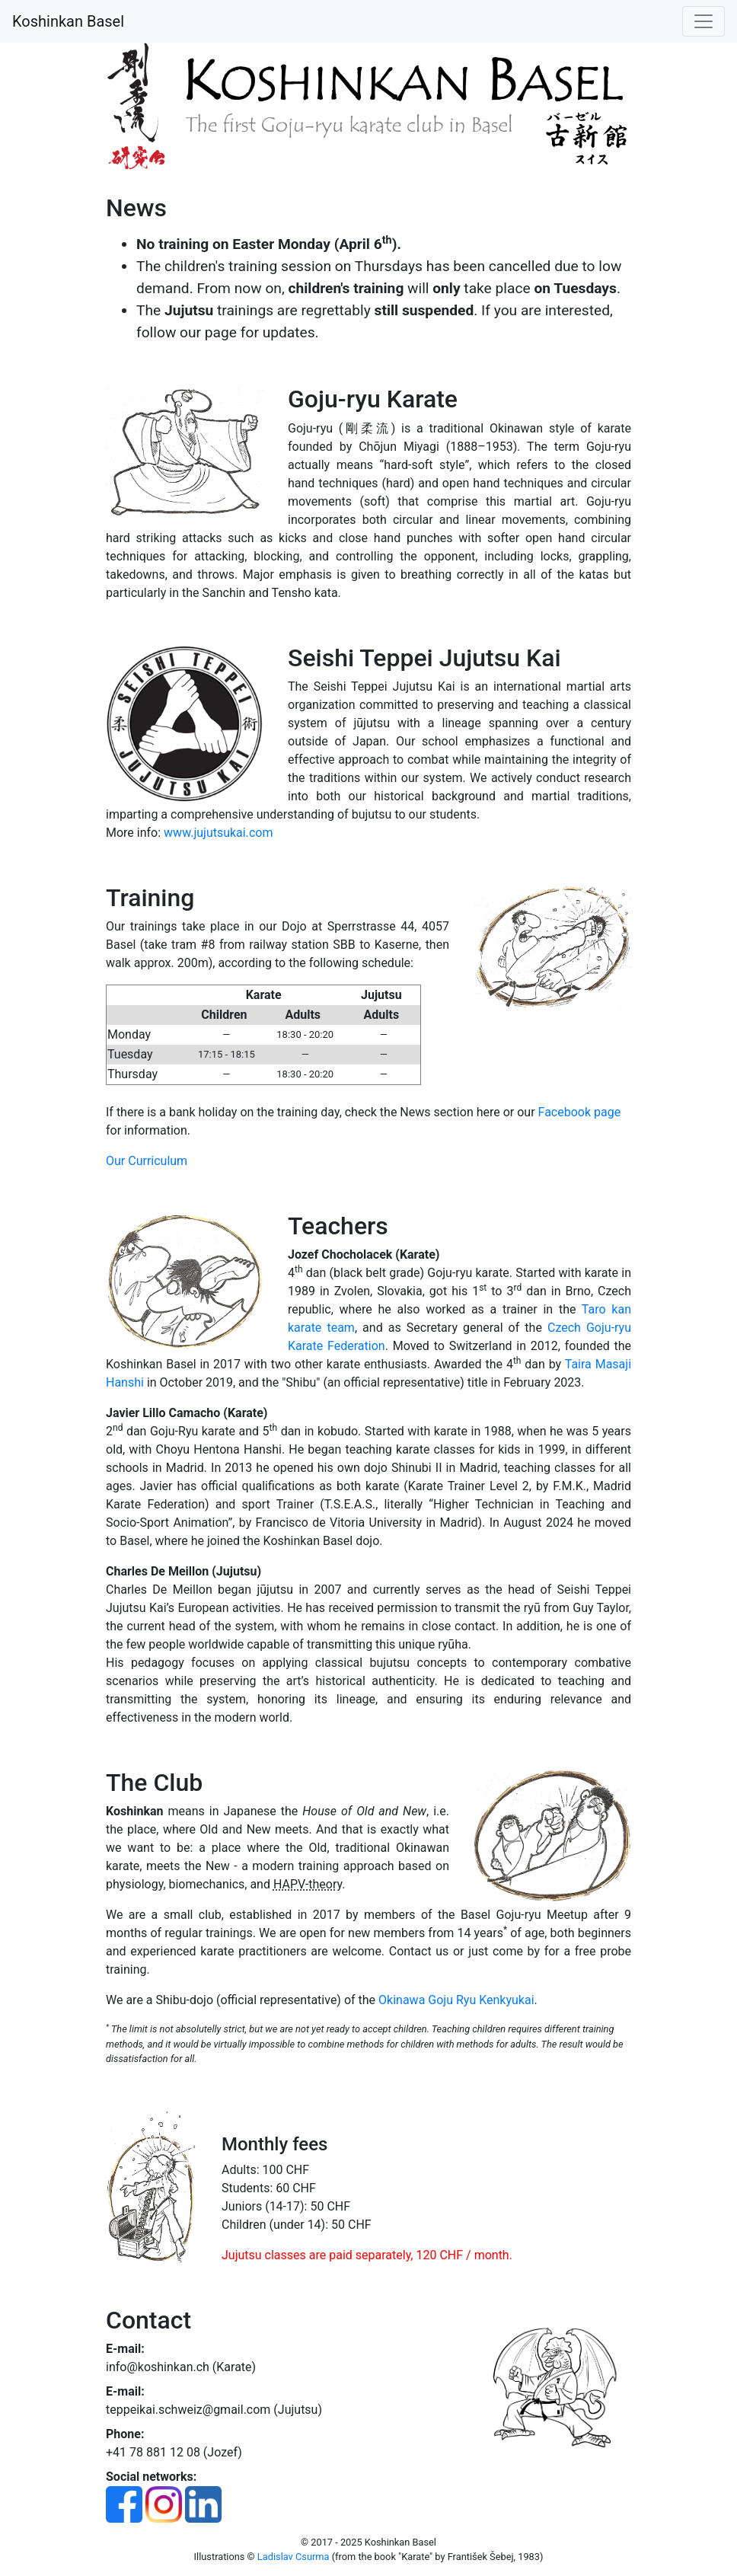 The width and height of the screenshot is (737, 2576). What do you see at coordinates (218, 832) in the screenshot?
I see `www.jujutsukai.com` at bounding box center [218, 832].